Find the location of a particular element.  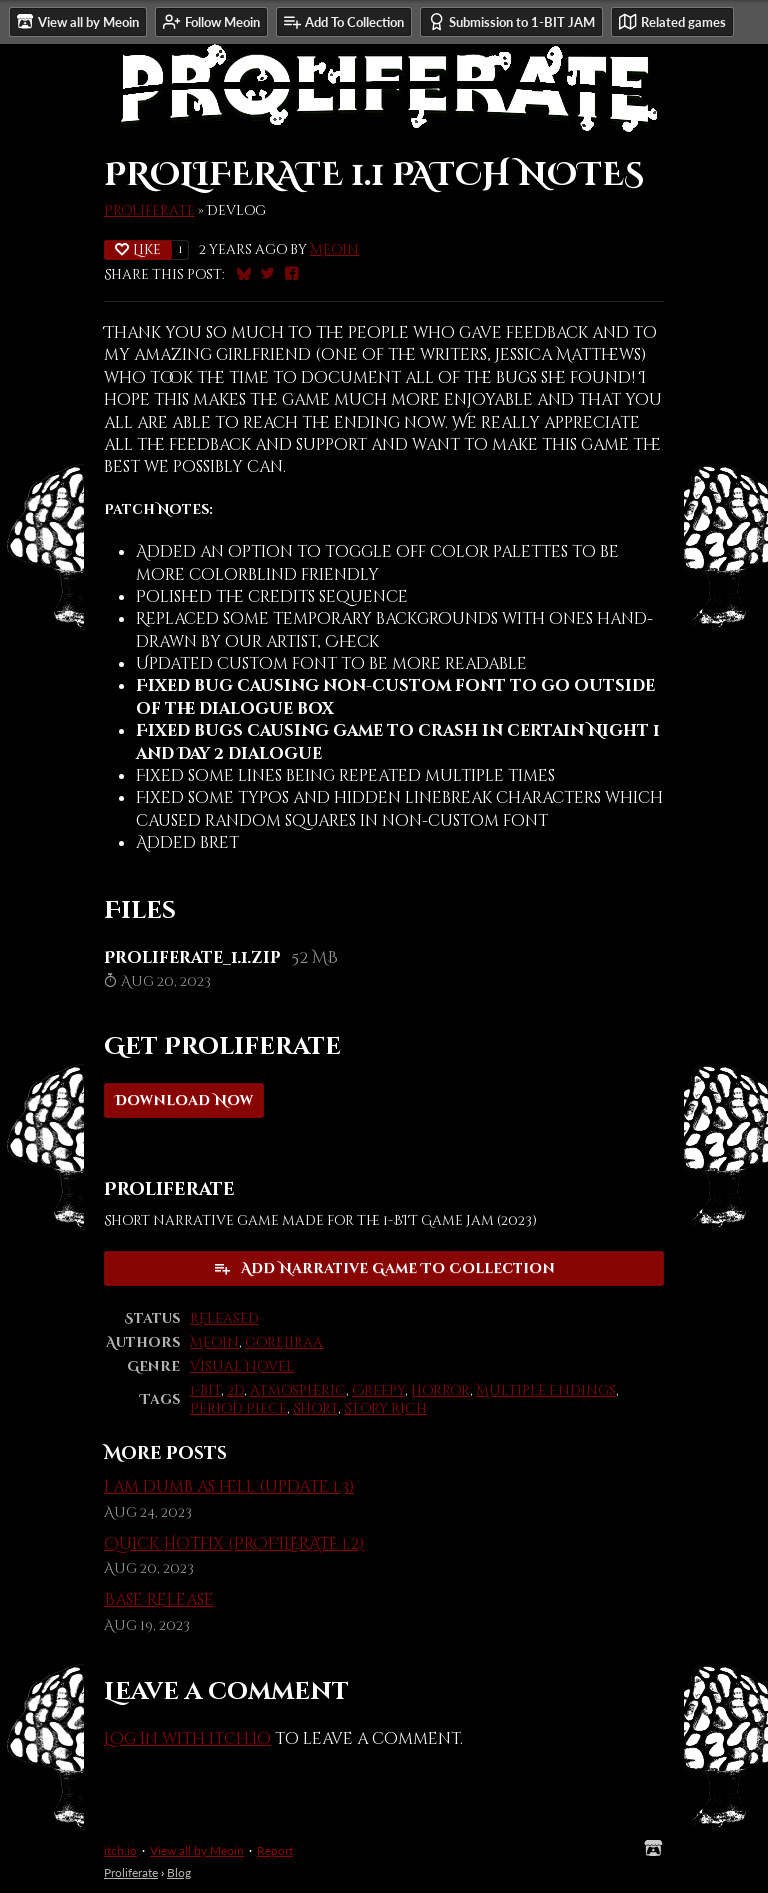

Base Release is located at coordinates (159, 1600).